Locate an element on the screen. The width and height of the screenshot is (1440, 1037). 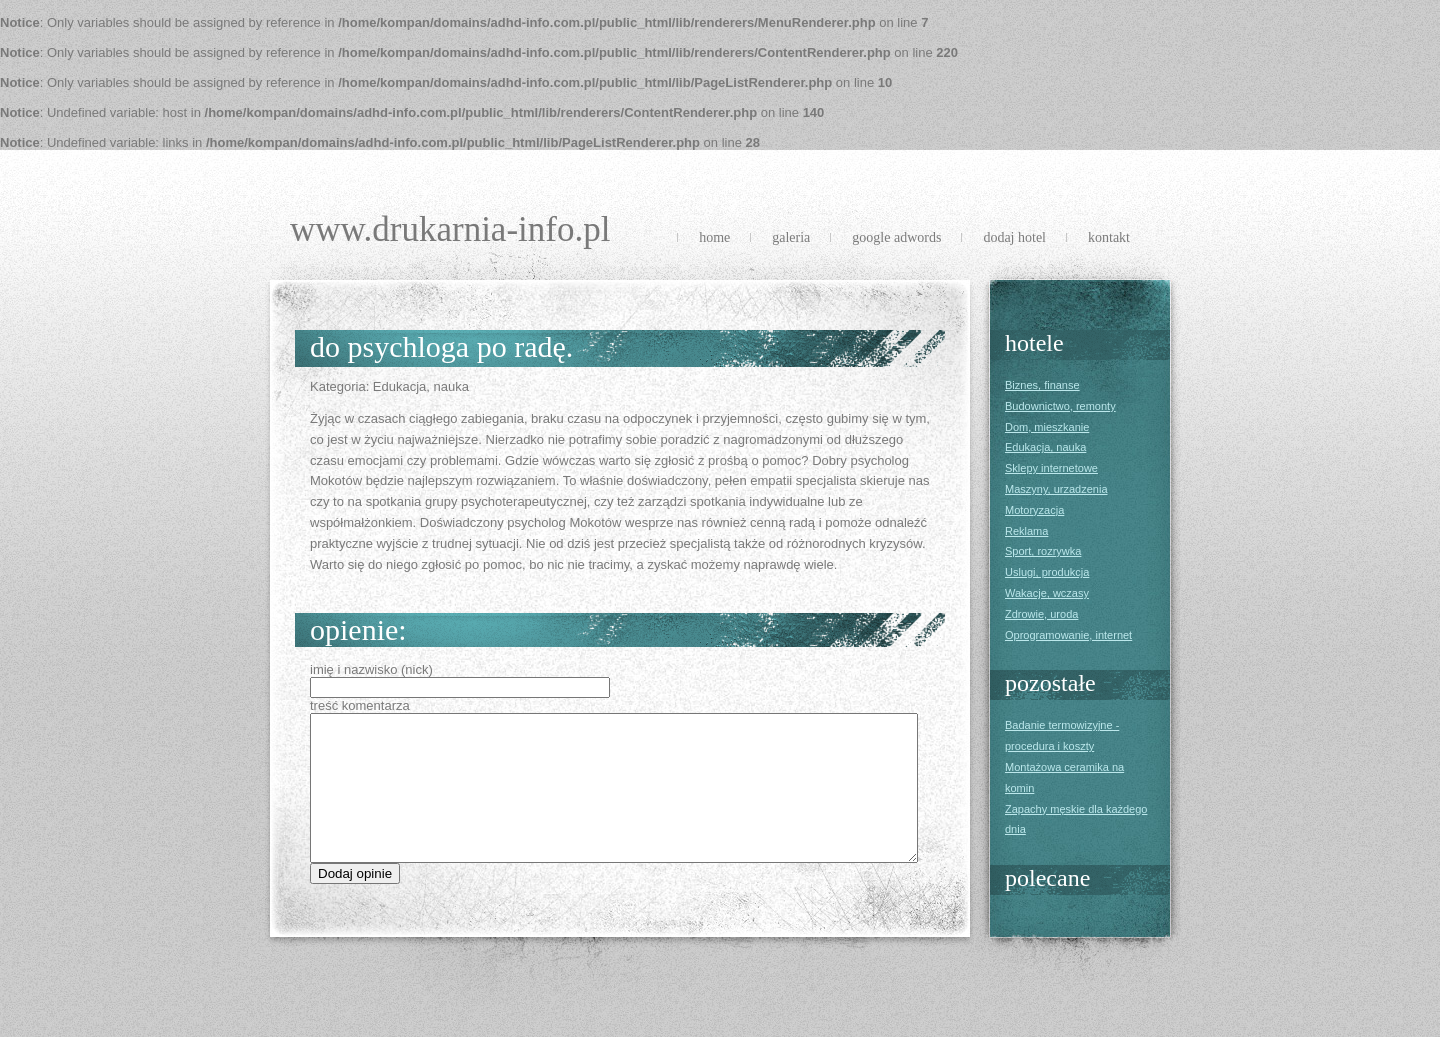
Edukacja, nauka is located at coordinates (1045, 447).